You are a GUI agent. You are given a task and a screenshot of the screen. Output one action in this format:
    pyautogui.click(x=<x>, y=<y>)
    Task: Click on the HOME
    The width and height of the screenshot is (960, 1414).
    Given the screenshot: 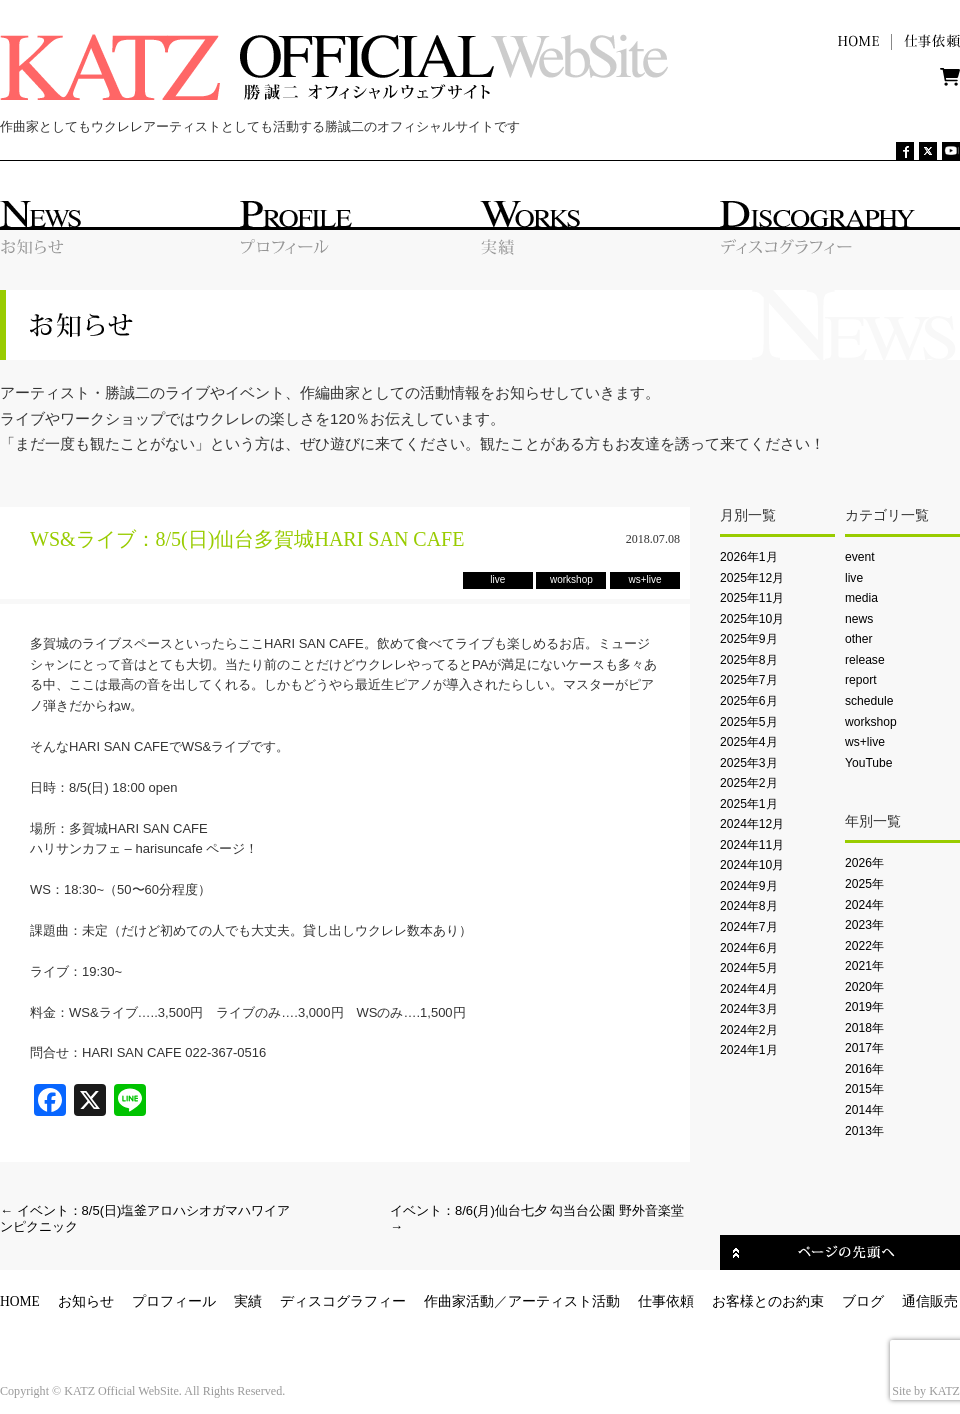 What is the action you would take?
    pyautogui.click(x=20, y=1301)
    